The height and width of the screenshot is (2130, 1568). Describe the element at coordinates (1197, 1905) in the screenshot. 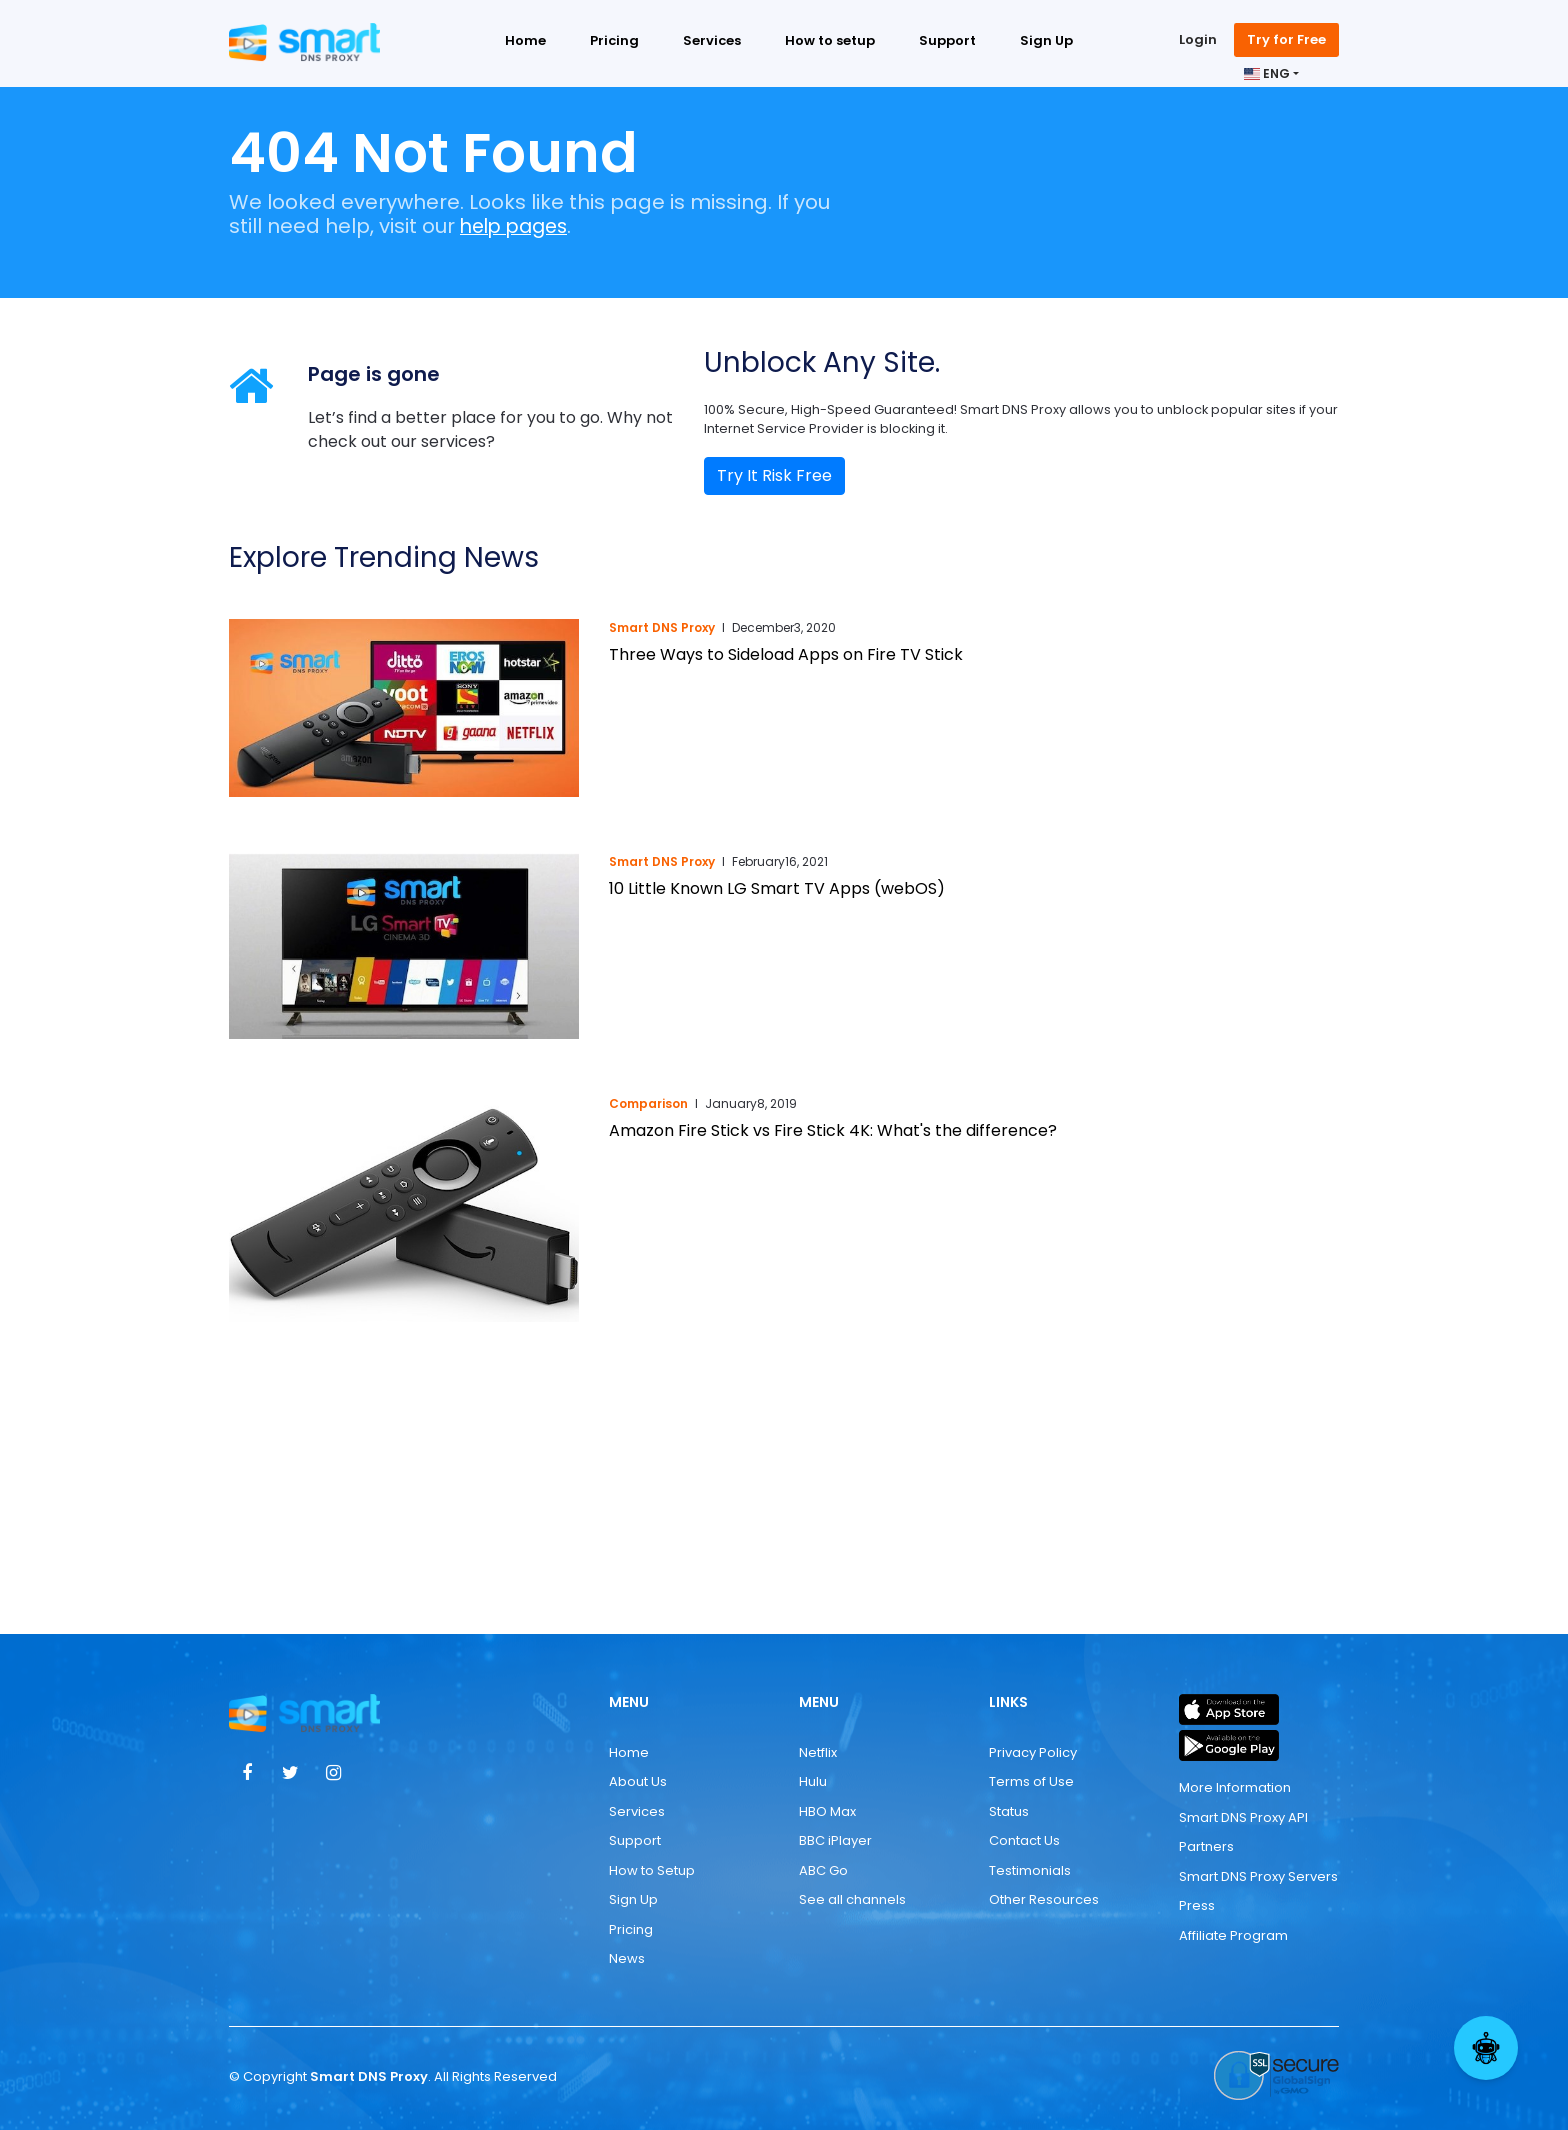

I see `Press` at that location.